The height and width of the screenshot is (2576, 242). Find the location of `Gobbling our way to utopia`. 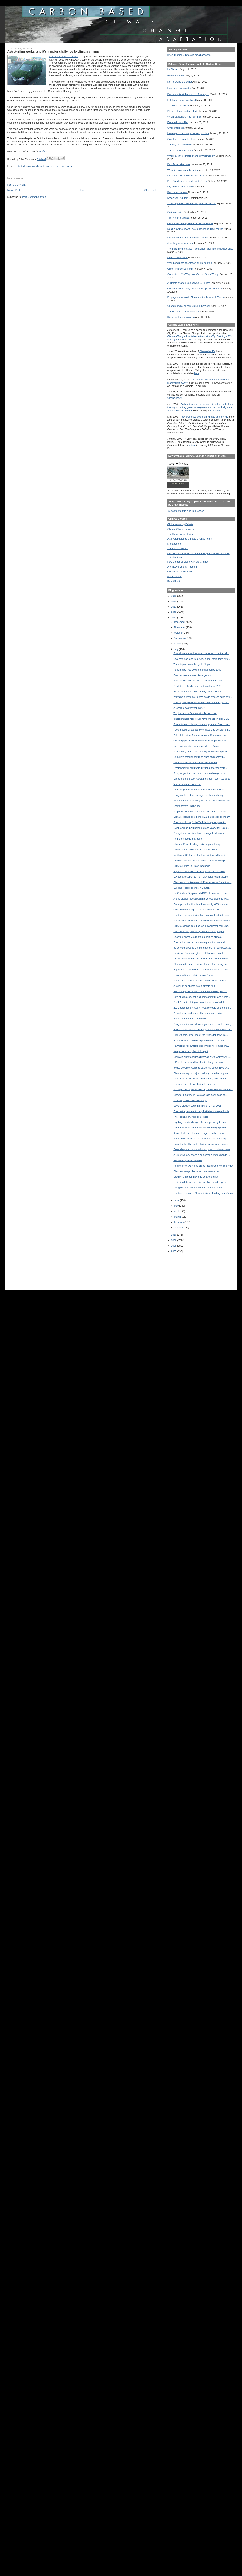

Gobbling our way to utopia is located at coordinates (181, 139).